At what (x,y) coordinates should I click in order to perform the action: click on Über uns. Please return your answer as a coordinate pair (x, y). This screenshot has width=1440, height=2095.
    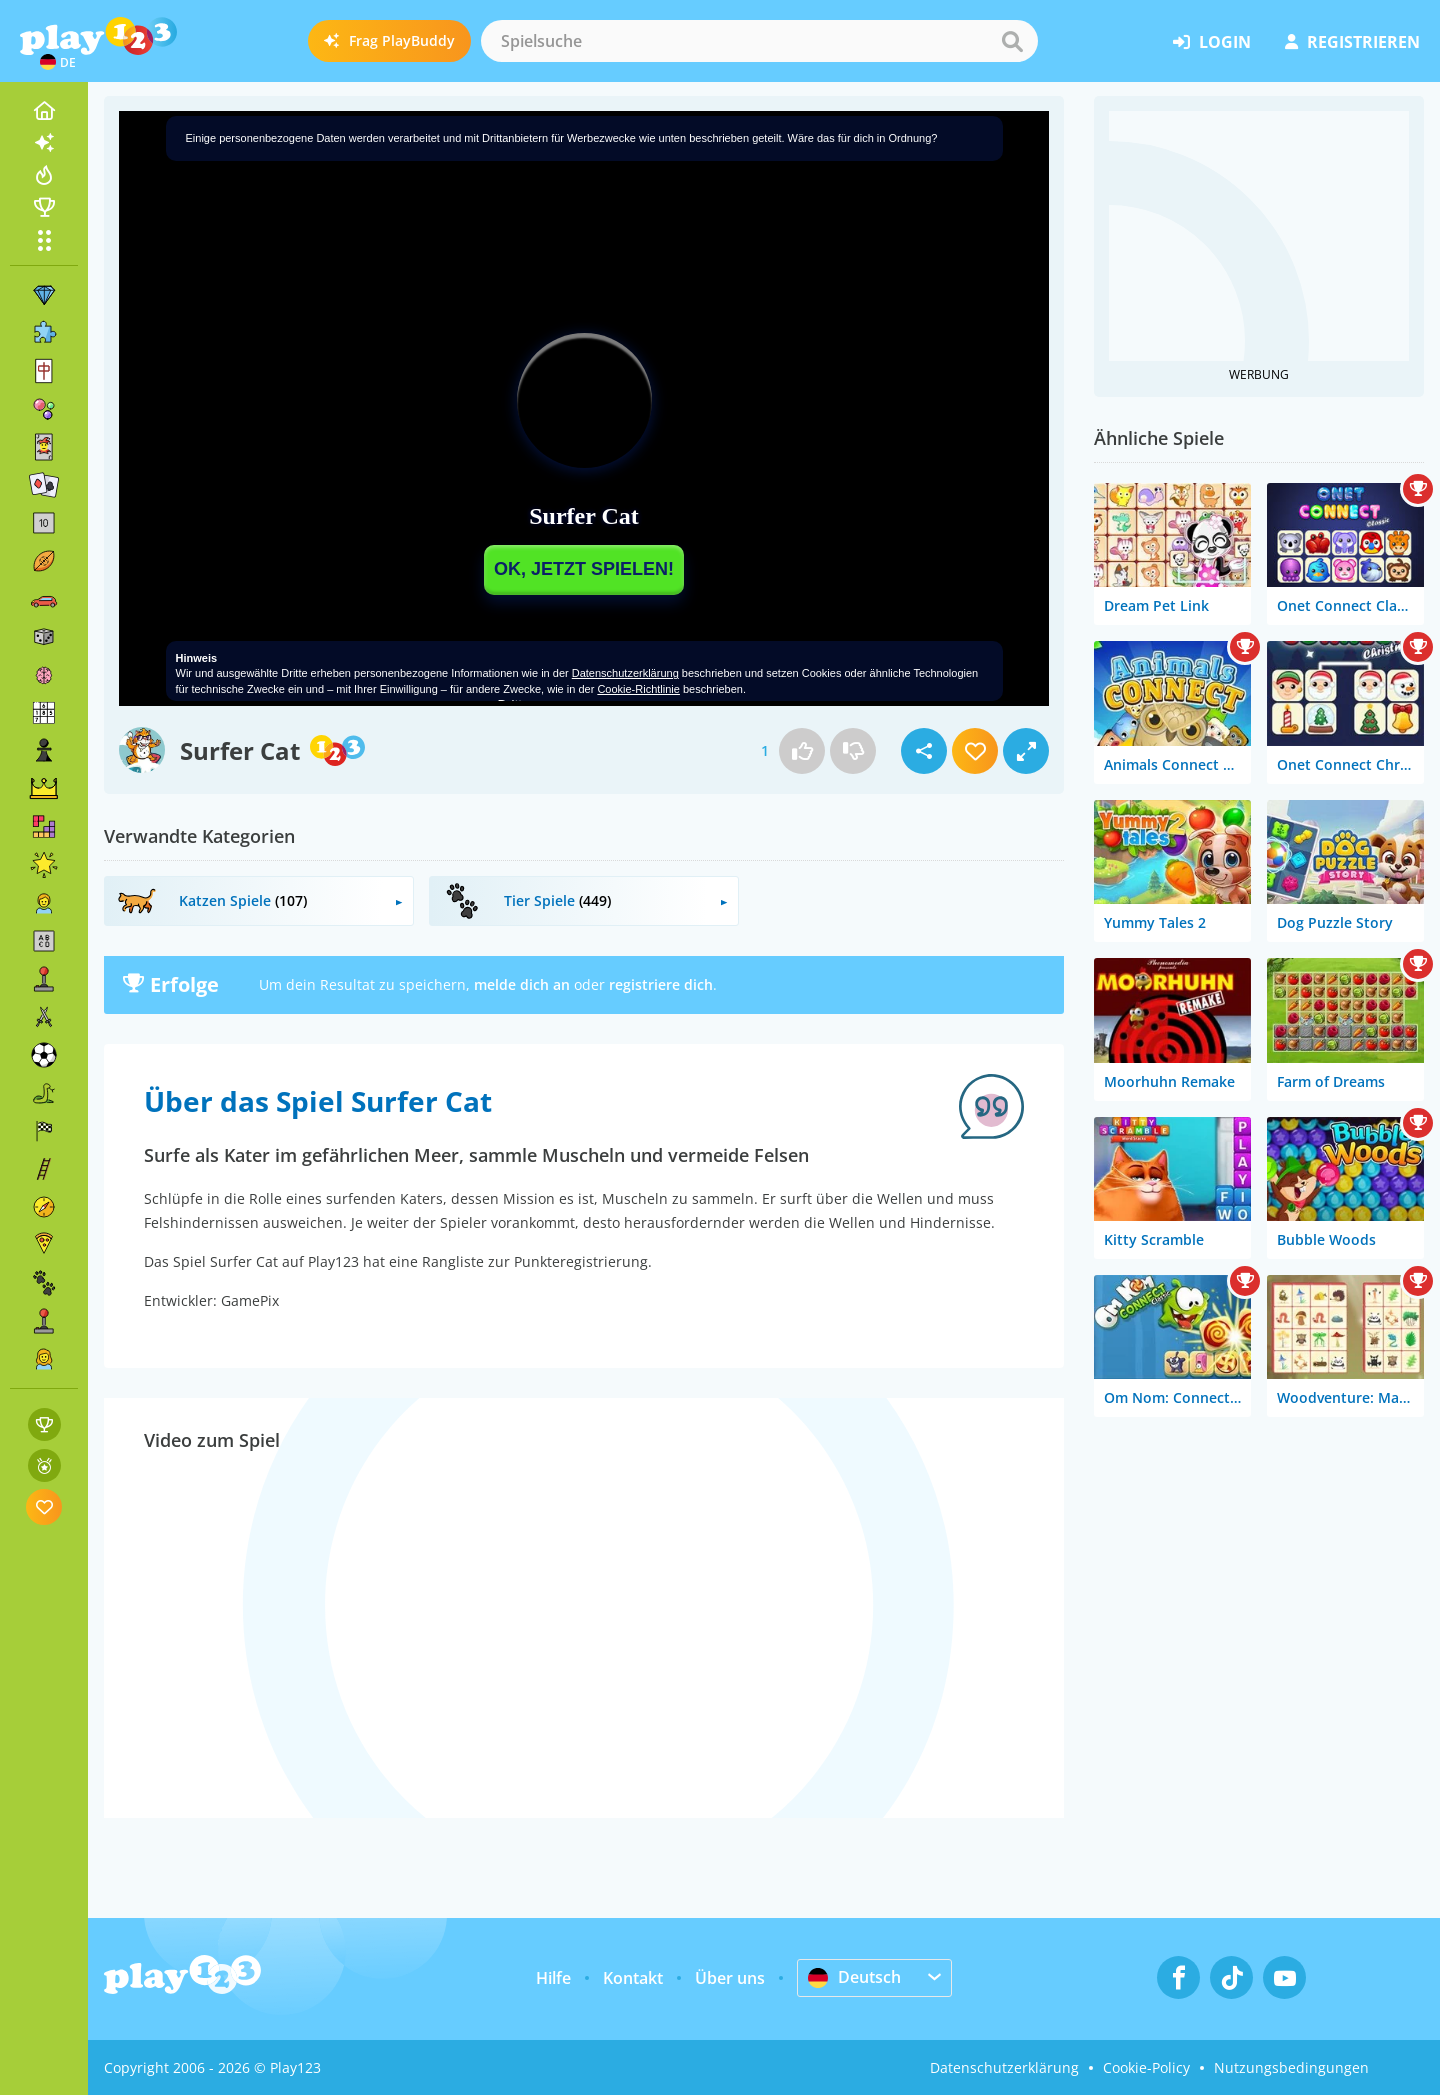
    Looking at the image, I should click on (730, 1978).